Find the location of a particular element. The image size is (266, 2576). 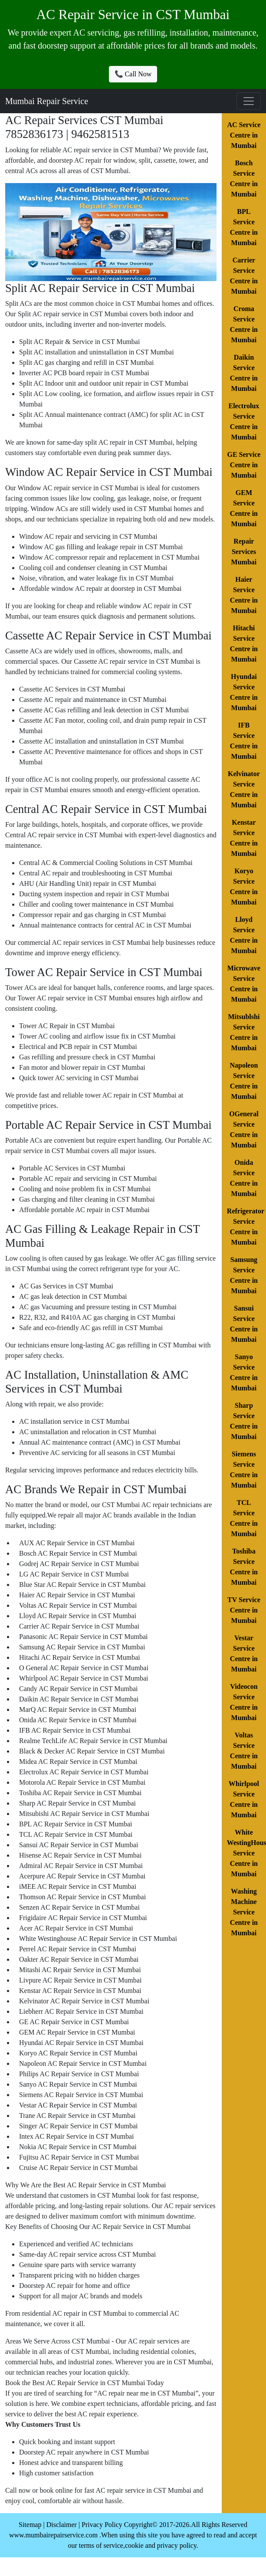

Washing Machine Service Centre in Mumbai is located at coordinates (244, 1912).